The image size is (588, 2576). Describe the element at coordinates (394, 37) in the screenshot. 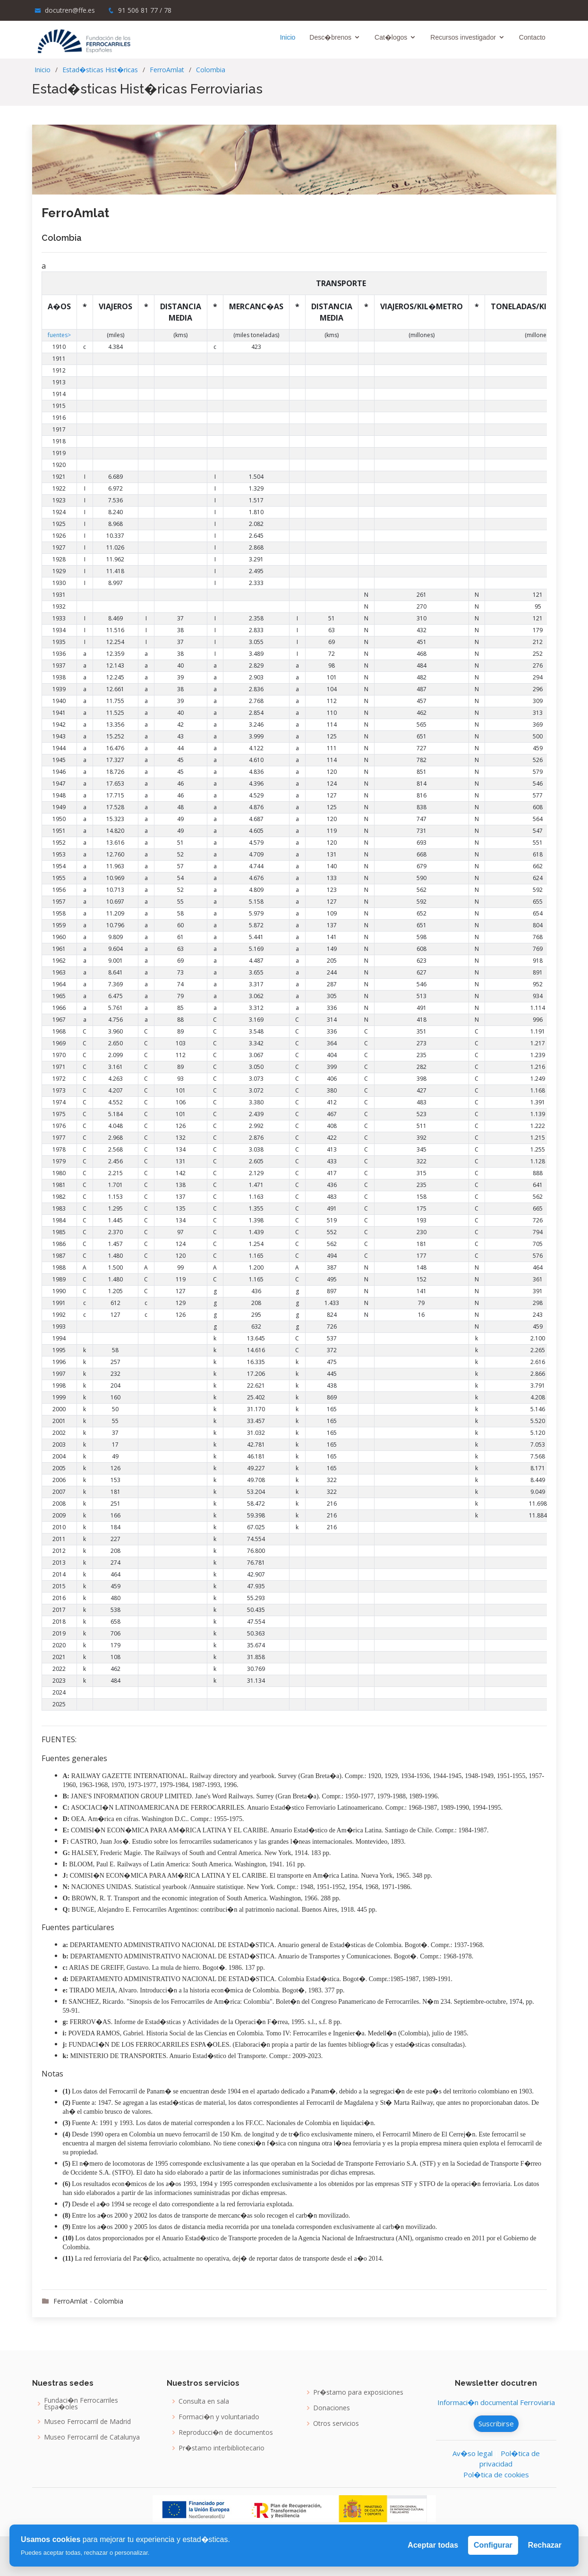

I see `Cat�logos` at that location.